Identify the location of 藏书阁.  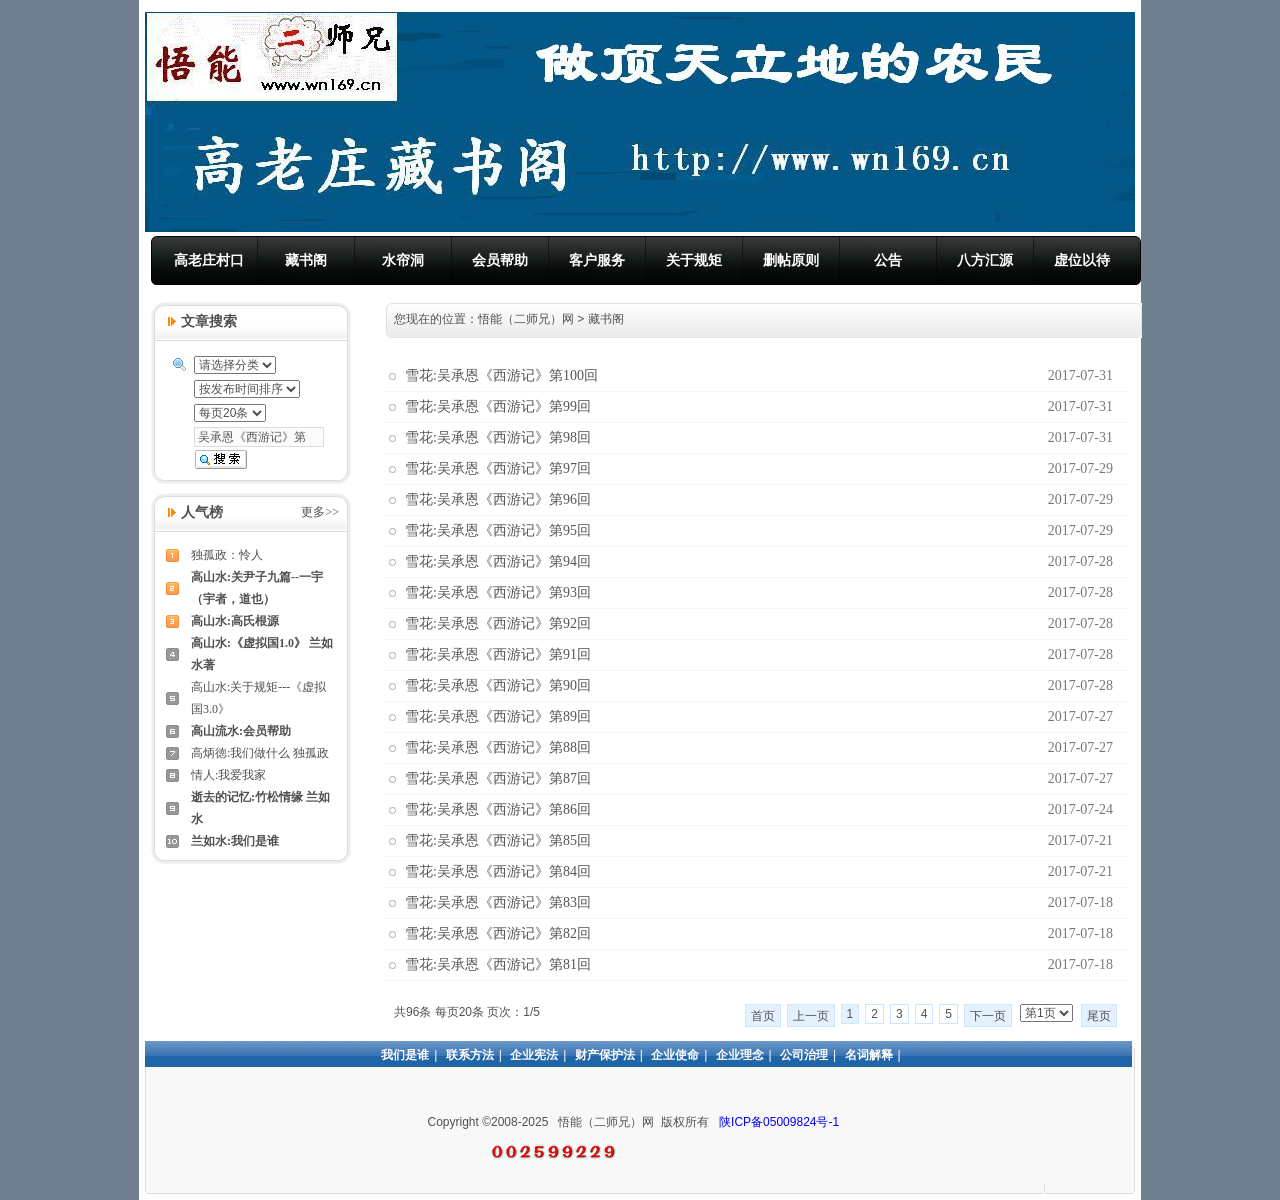
(306, 260).